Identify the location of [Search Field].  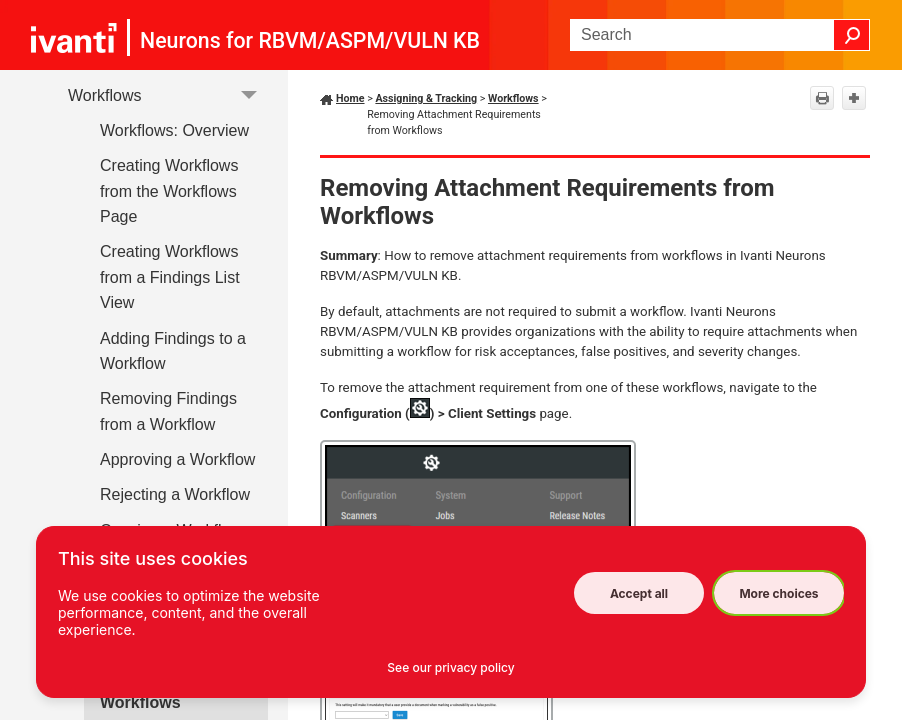
(720, 35).